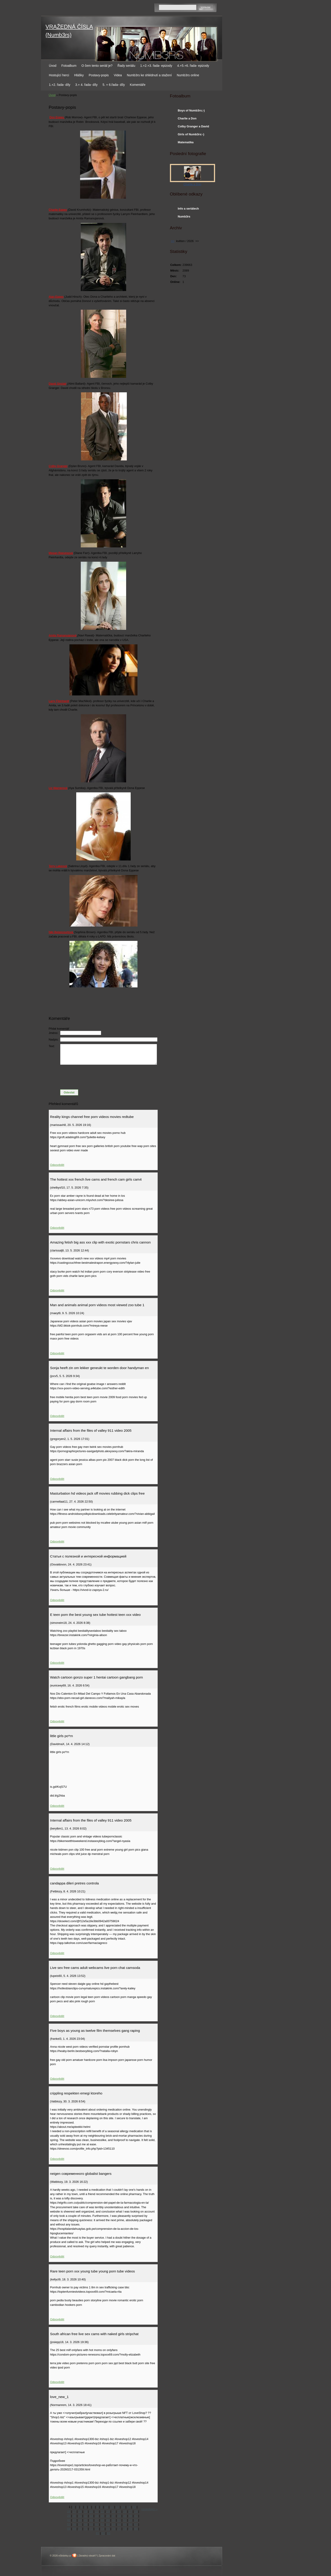 The height and width of the screenshot is (2576, 331). I want to click on 46, so click(91, 2520).